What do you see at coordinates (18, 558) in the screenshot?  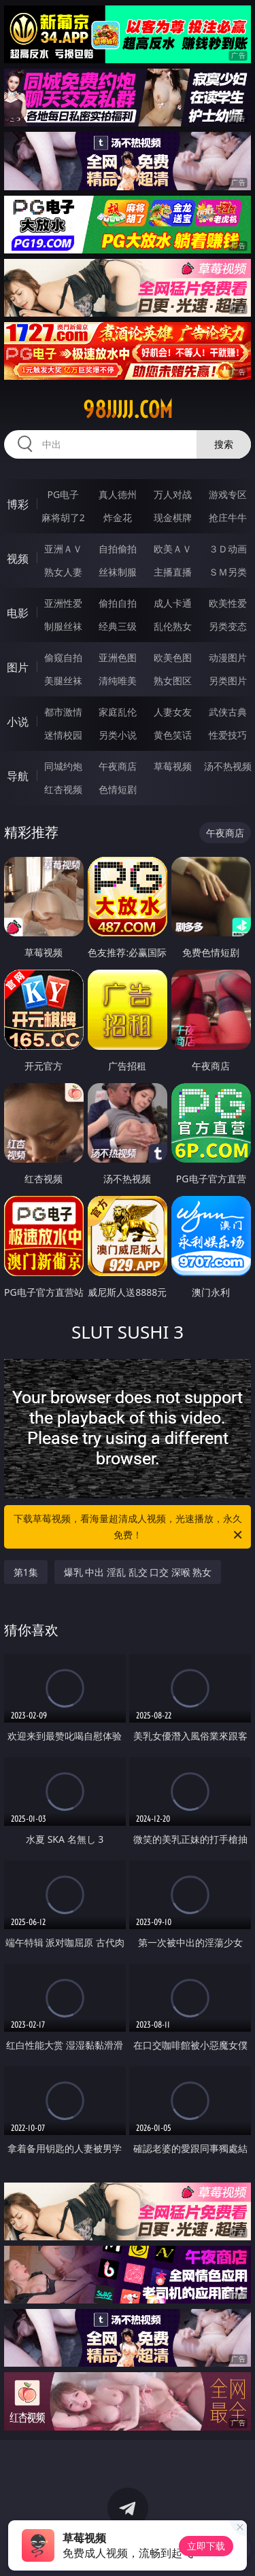 I see `视频` at bounding box center [18, 558].